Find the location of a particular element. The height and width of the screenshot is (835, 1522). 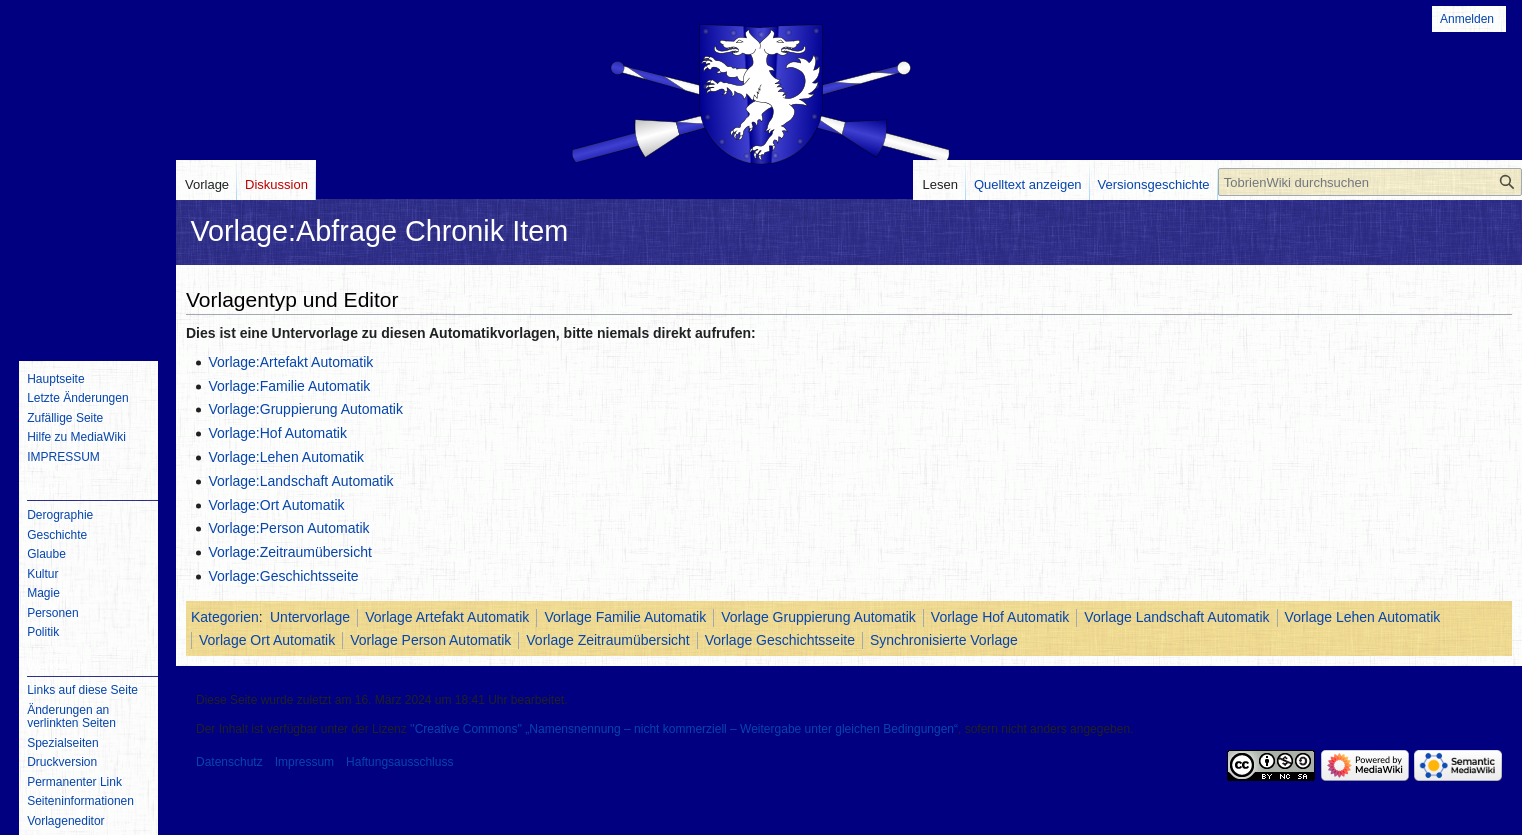

[TobrienWiki durchsuchen] is located at coordinates (1370, 182).